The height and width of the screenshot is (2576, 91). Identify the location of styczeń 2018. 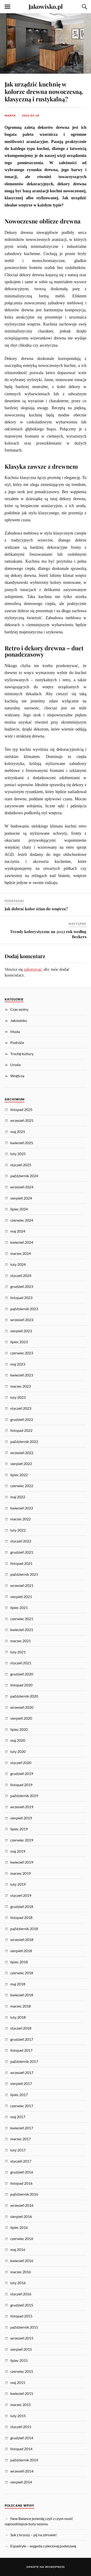
(21, 2028).